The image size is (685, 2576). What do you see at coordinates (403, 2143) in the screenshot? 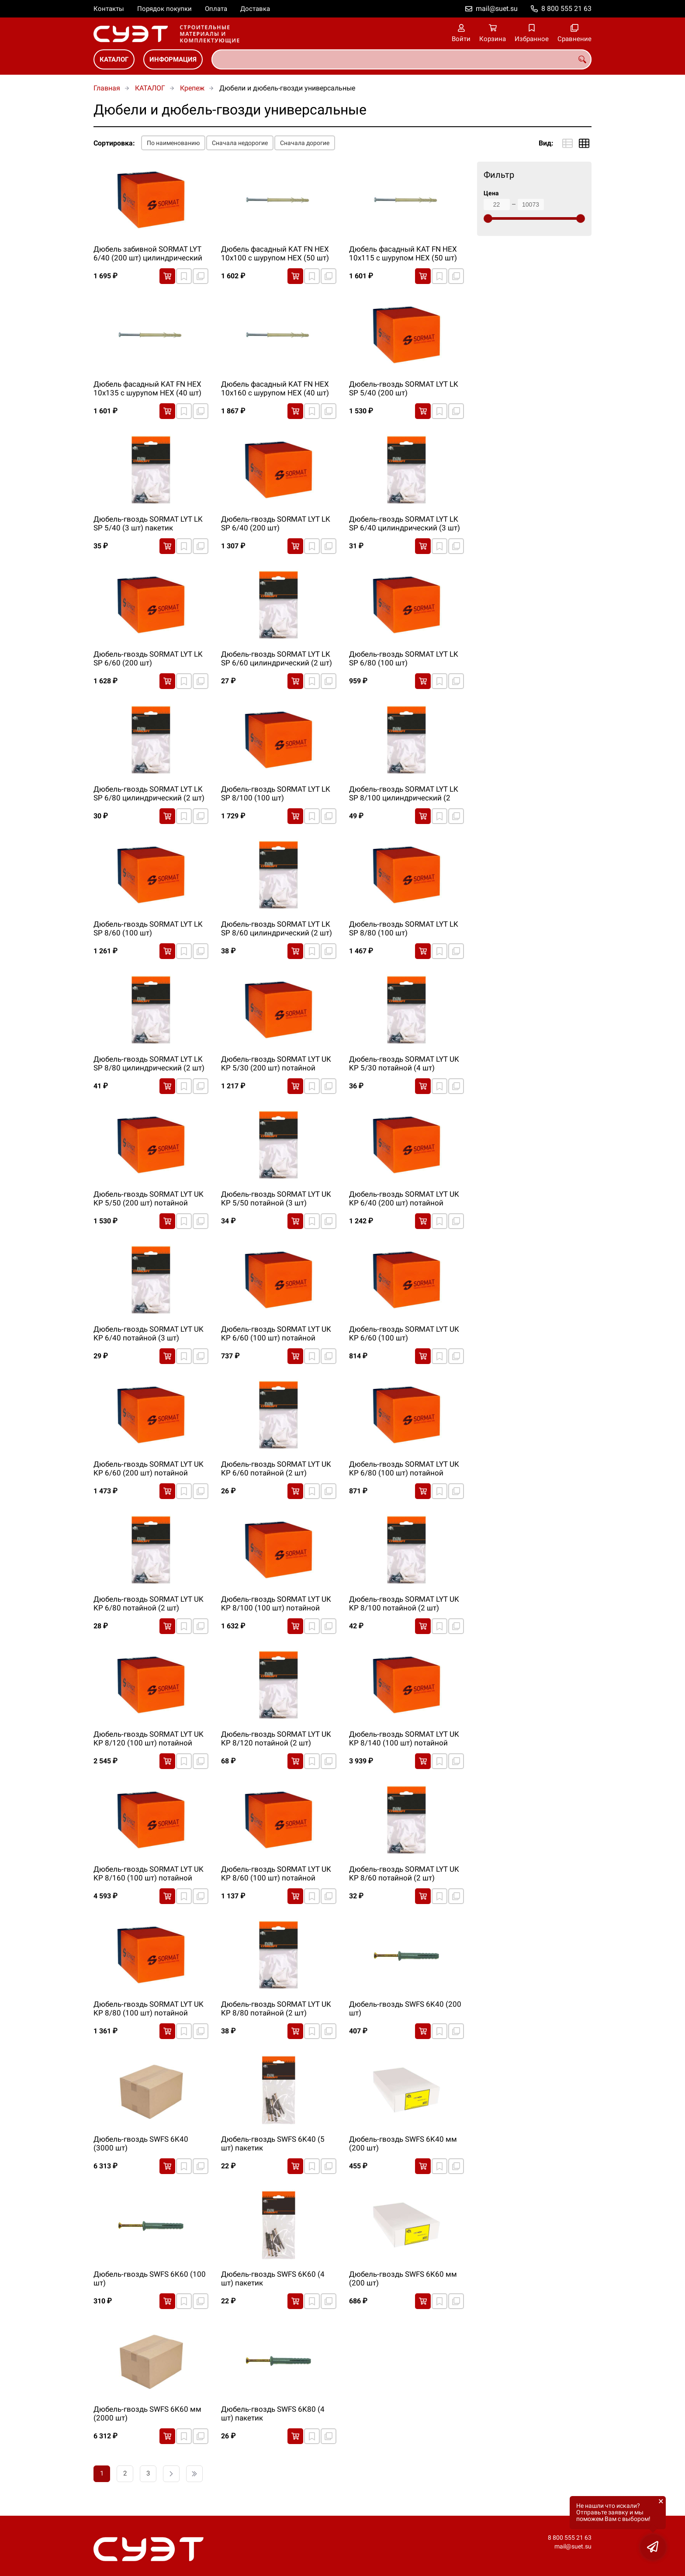
I see `Дюбель-гвоздь SWFS 6K40 мм (200 шт)` at bounding box center [403, 2143].